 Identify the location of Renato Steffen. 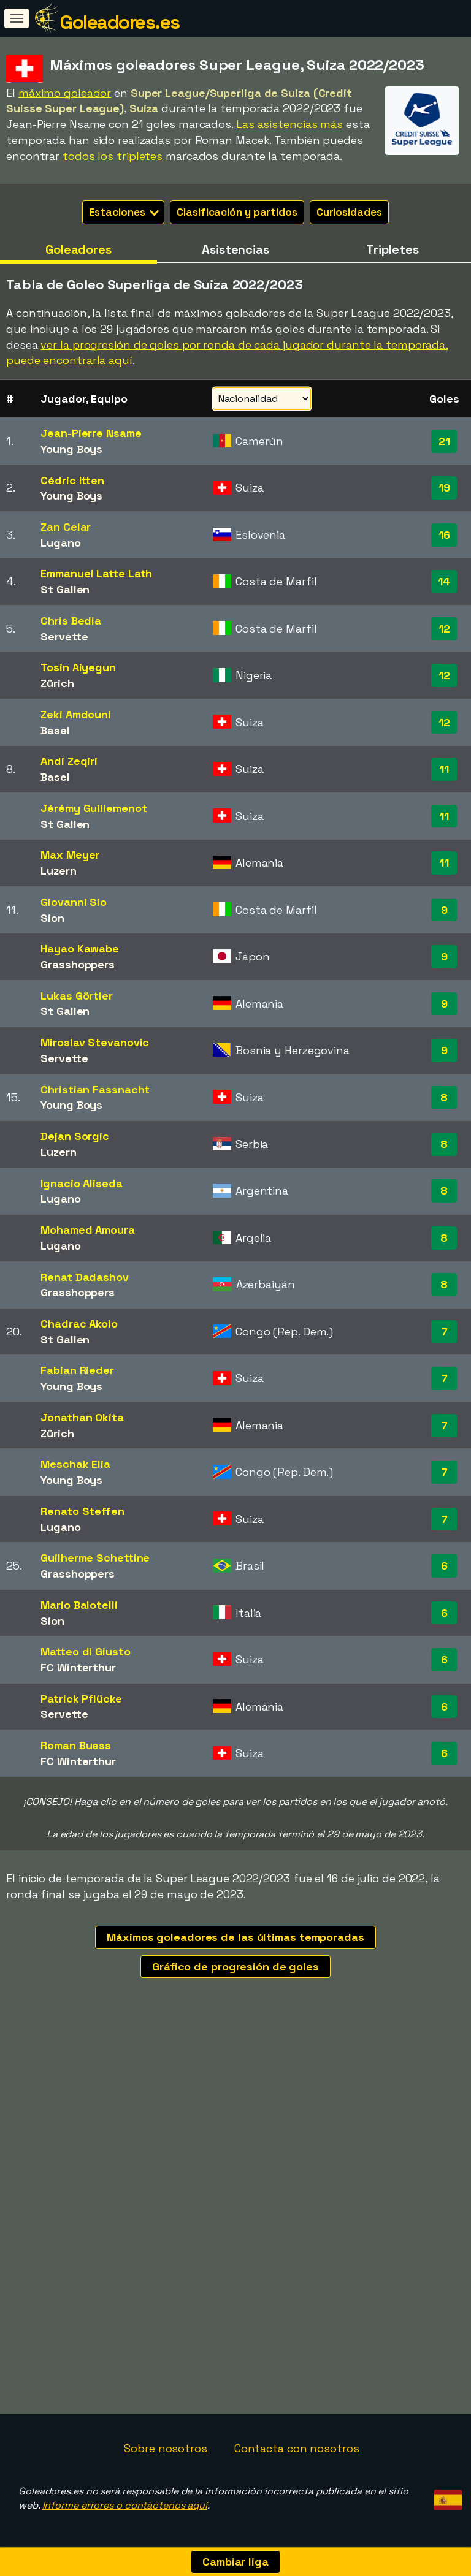
(82, 1511).